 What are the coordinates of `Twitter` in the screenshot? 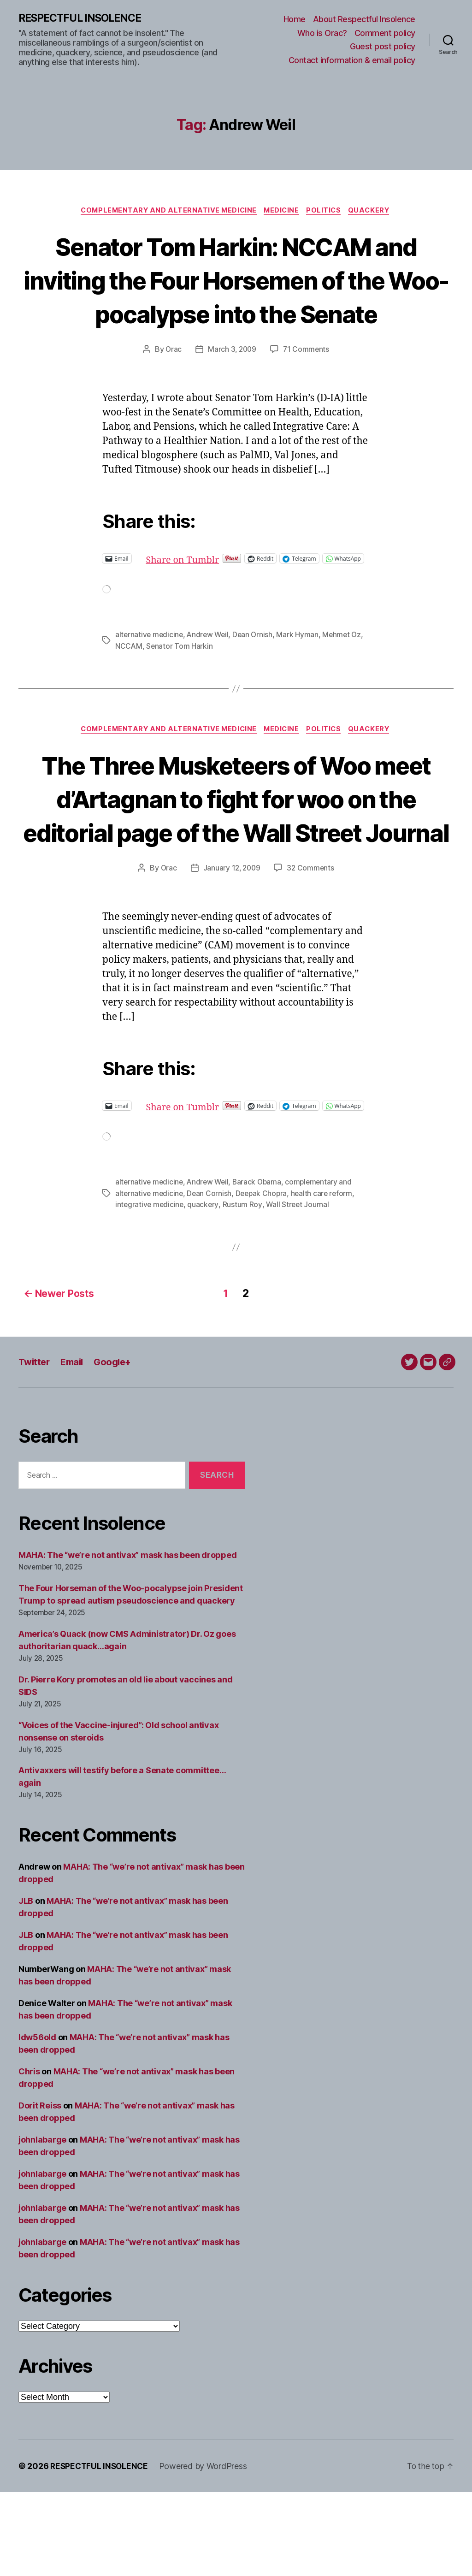 It's located at (35, 1445).